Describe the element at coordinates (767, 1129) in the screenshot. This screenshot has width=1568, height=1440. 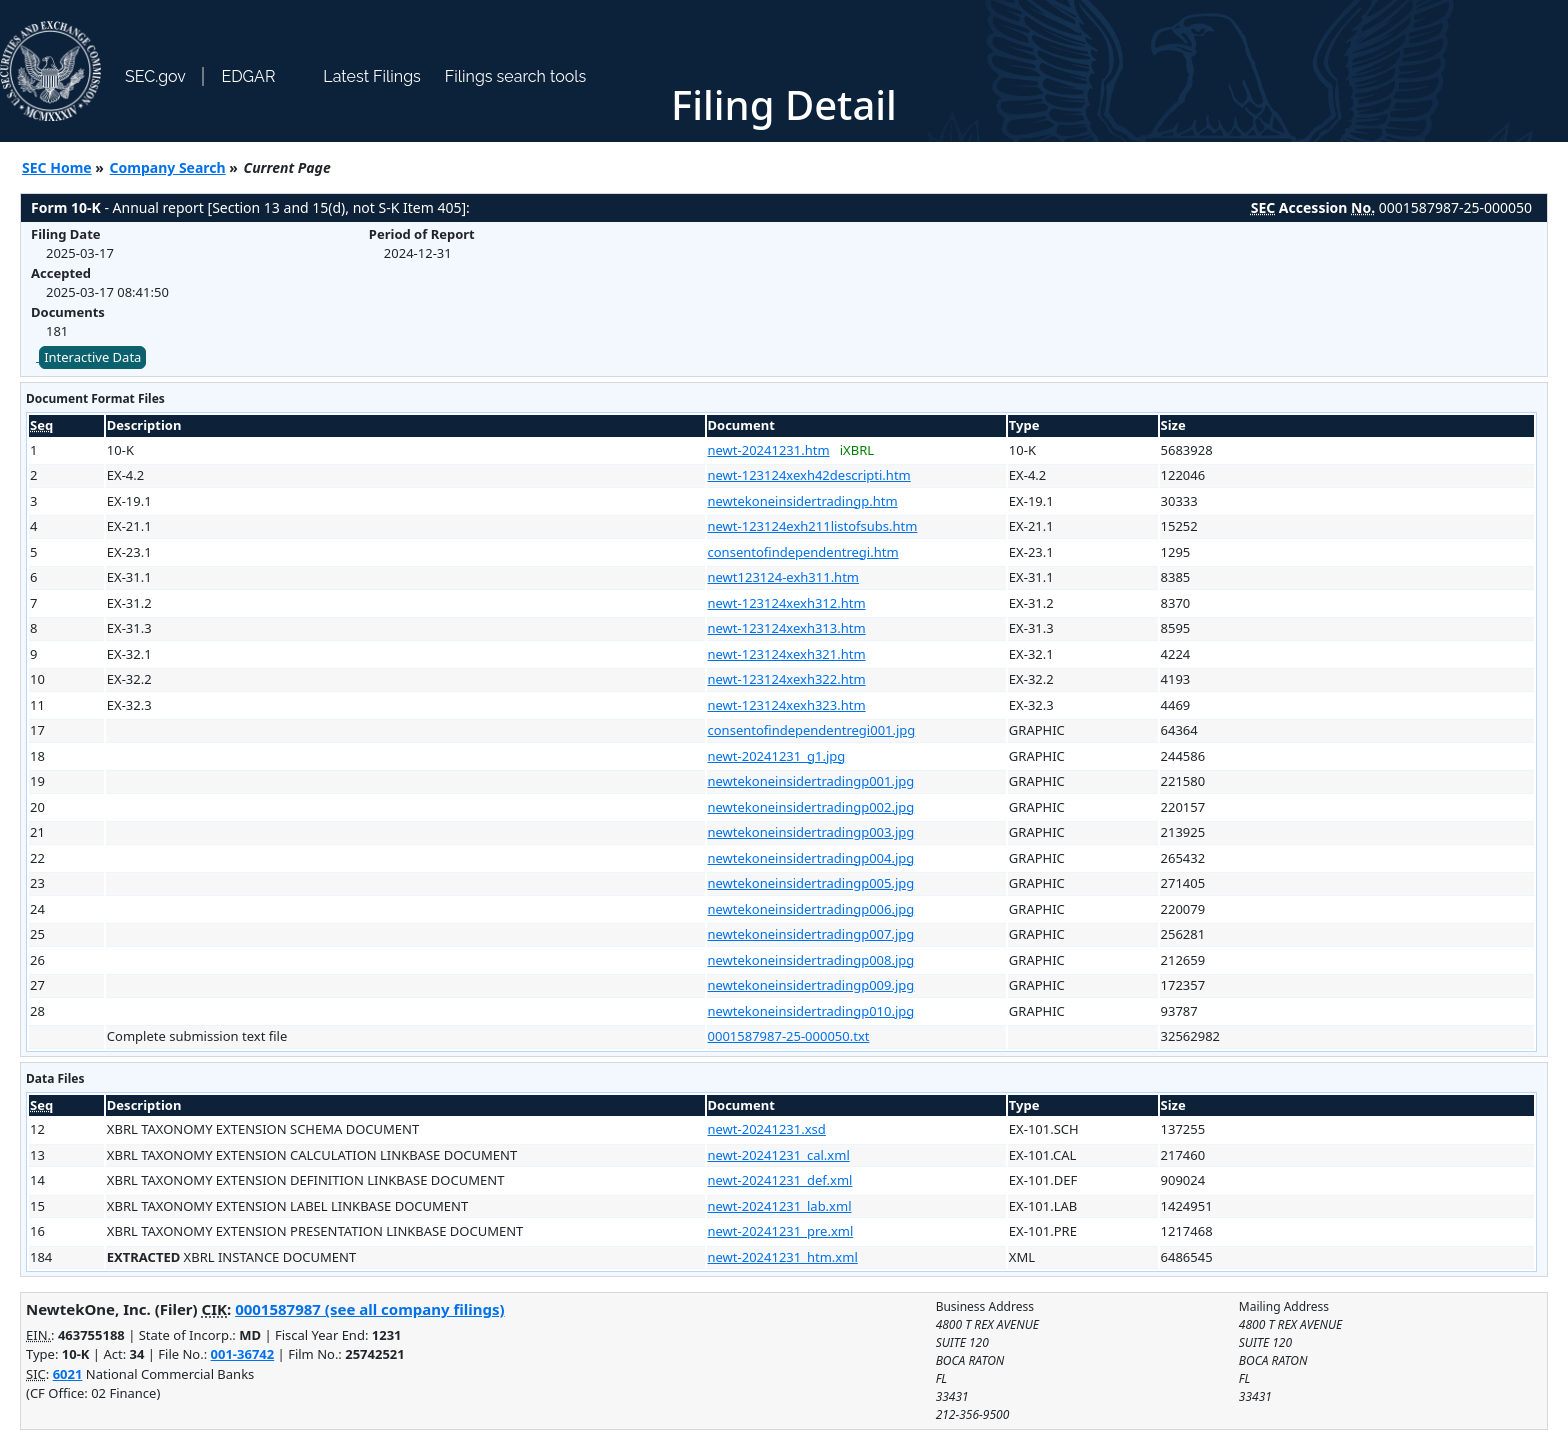
I see `newt-20241231.xsd` at that location.